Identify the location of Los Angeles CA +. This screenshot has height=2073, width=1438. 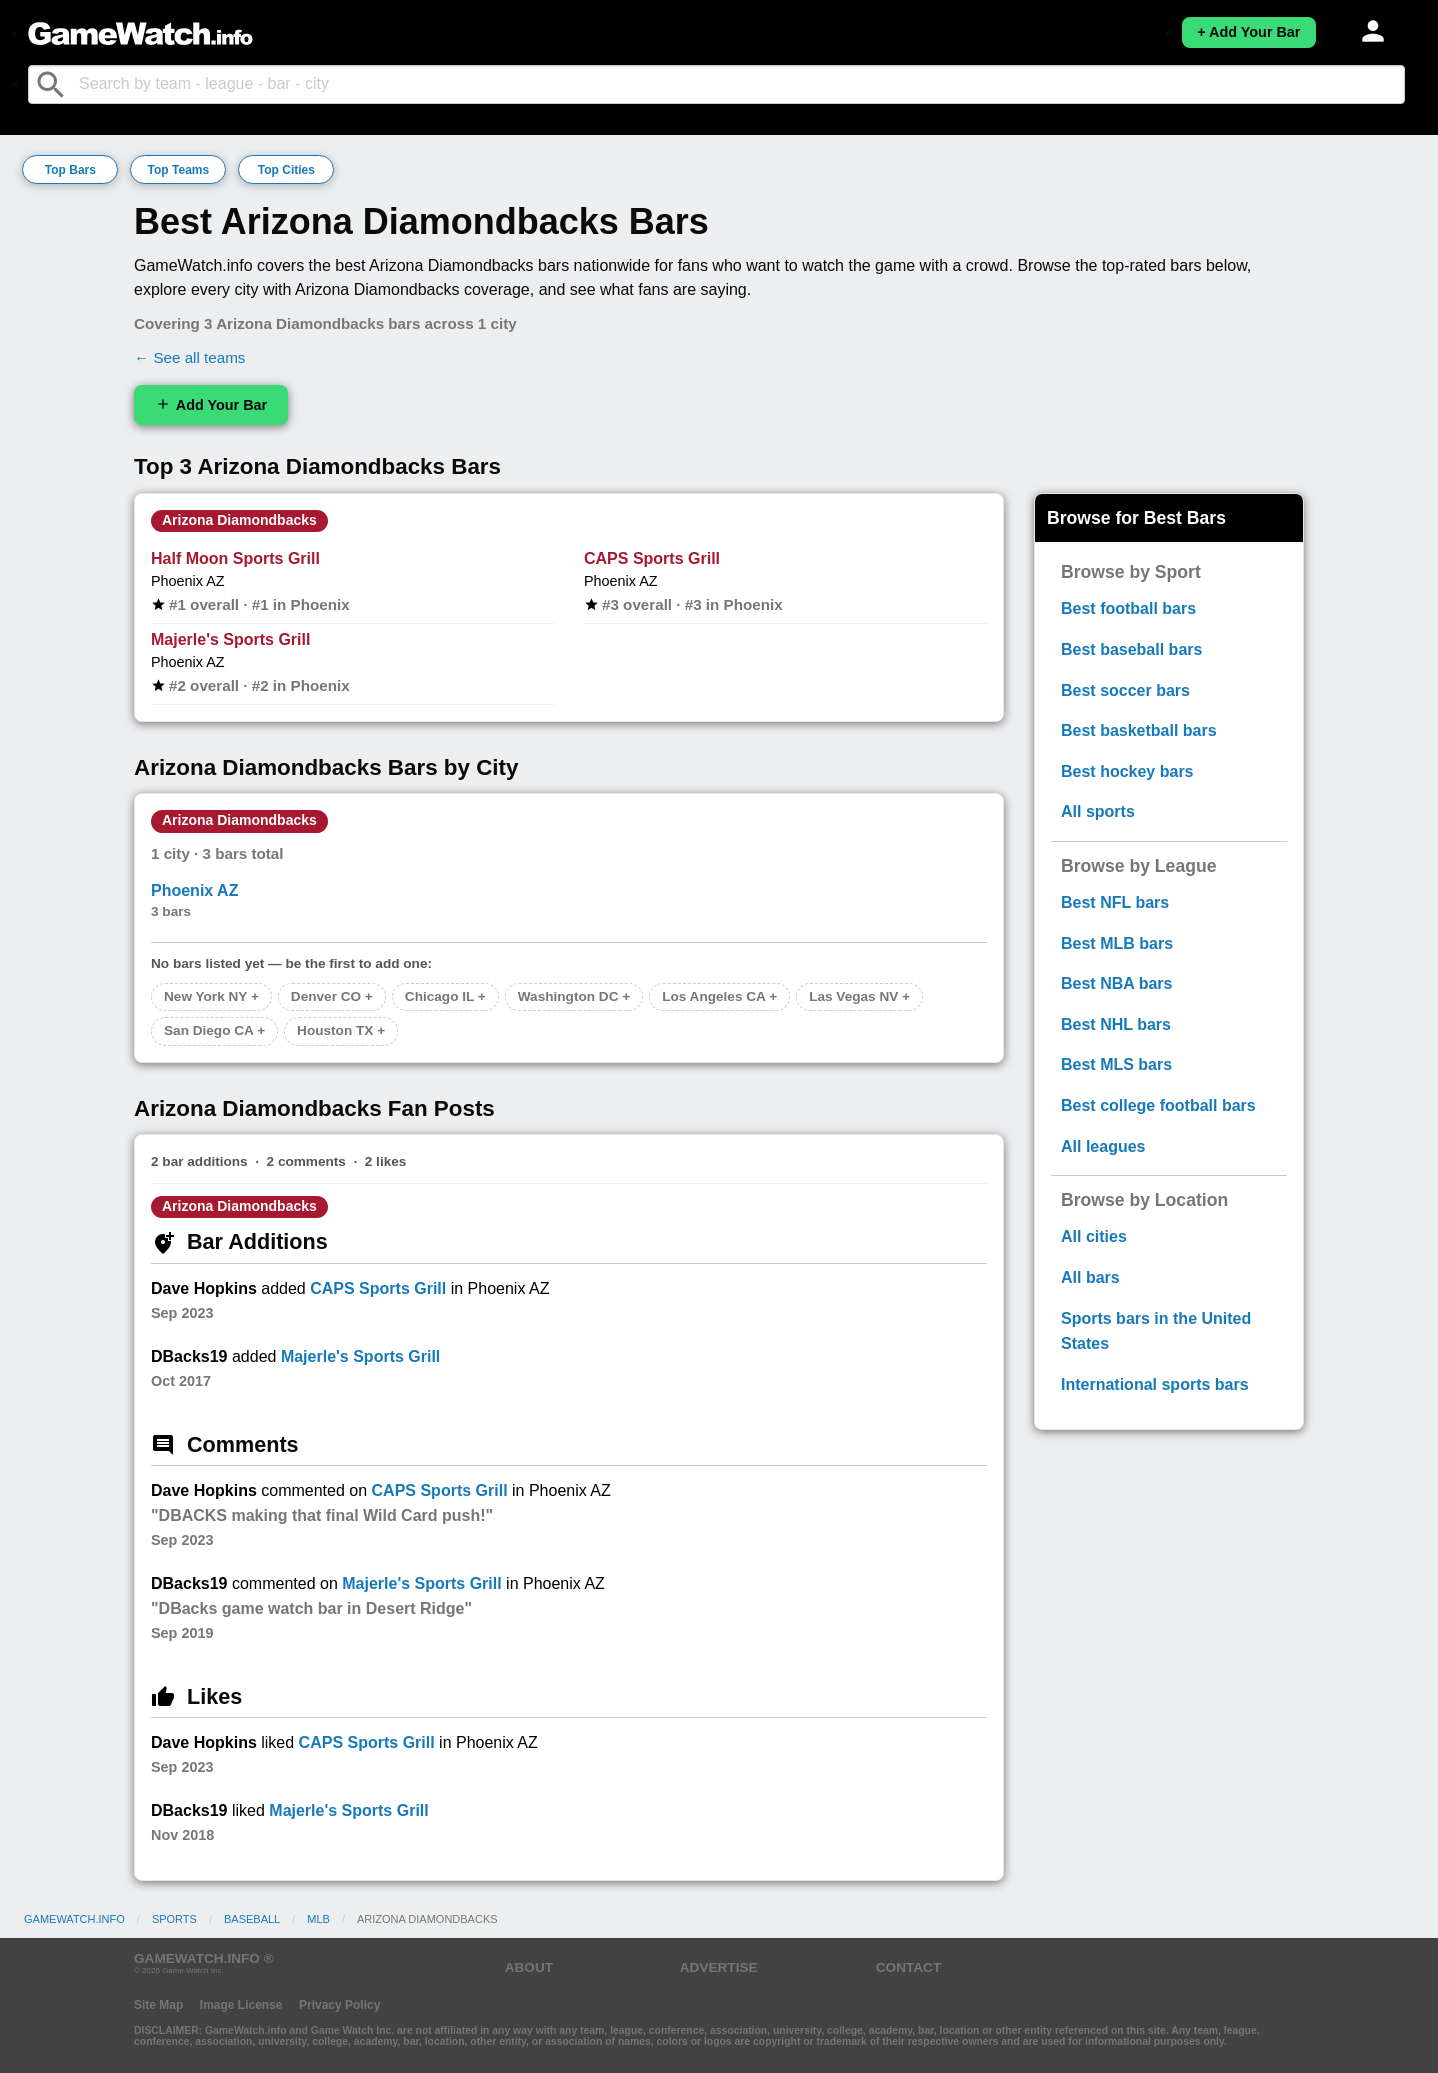
(719, 996).